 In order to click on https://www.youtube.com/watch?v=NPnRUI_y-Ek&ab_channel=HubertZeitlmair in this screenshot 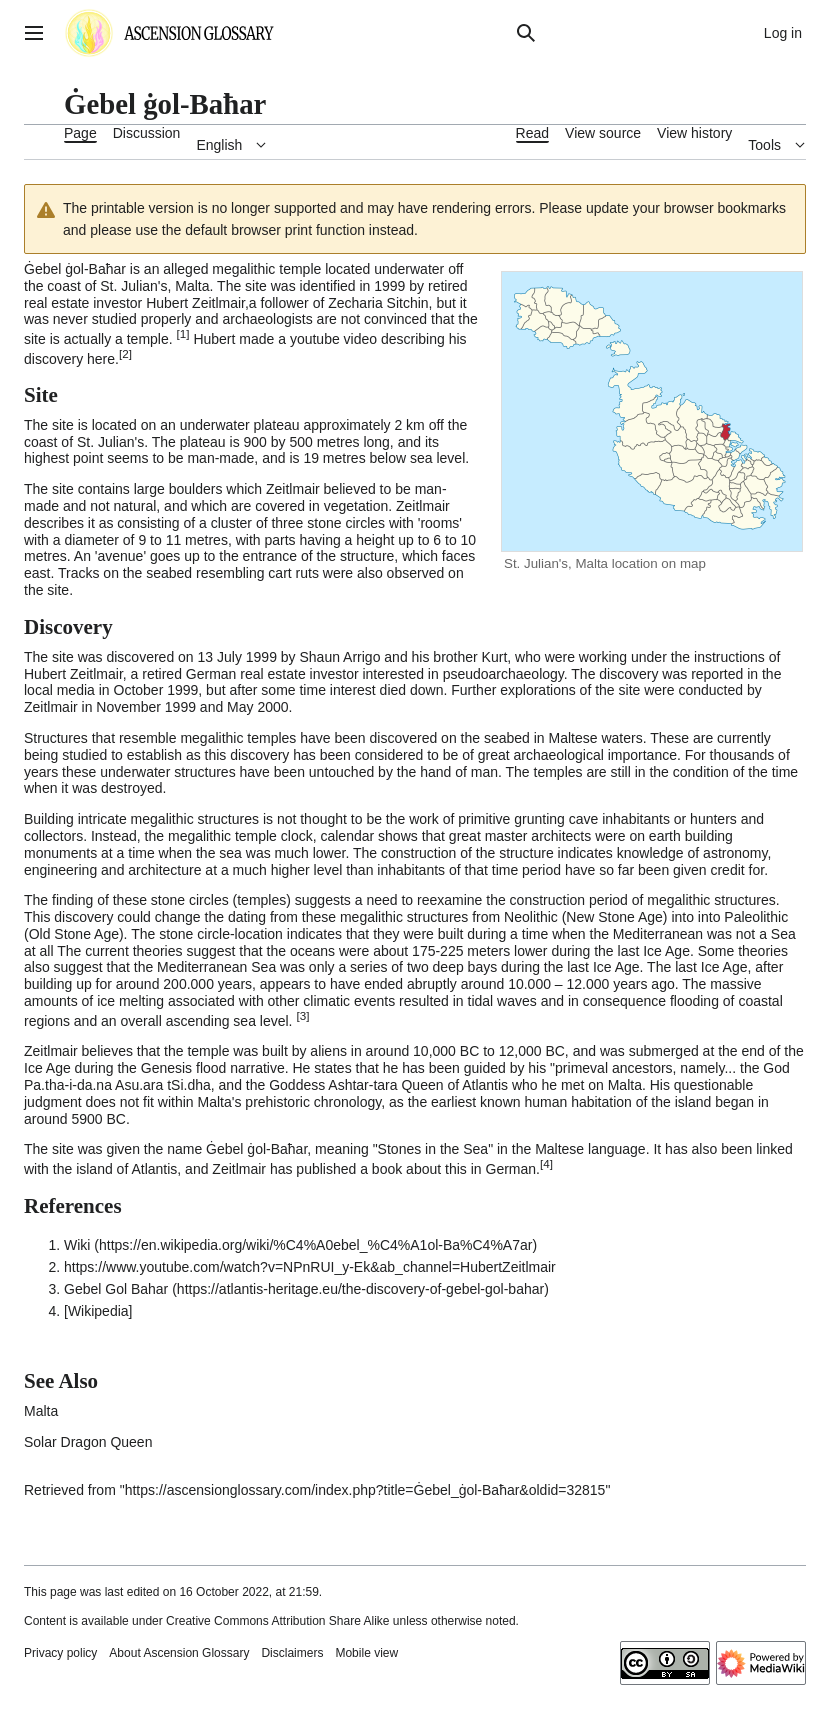, I will do `click(310, 1267)`.